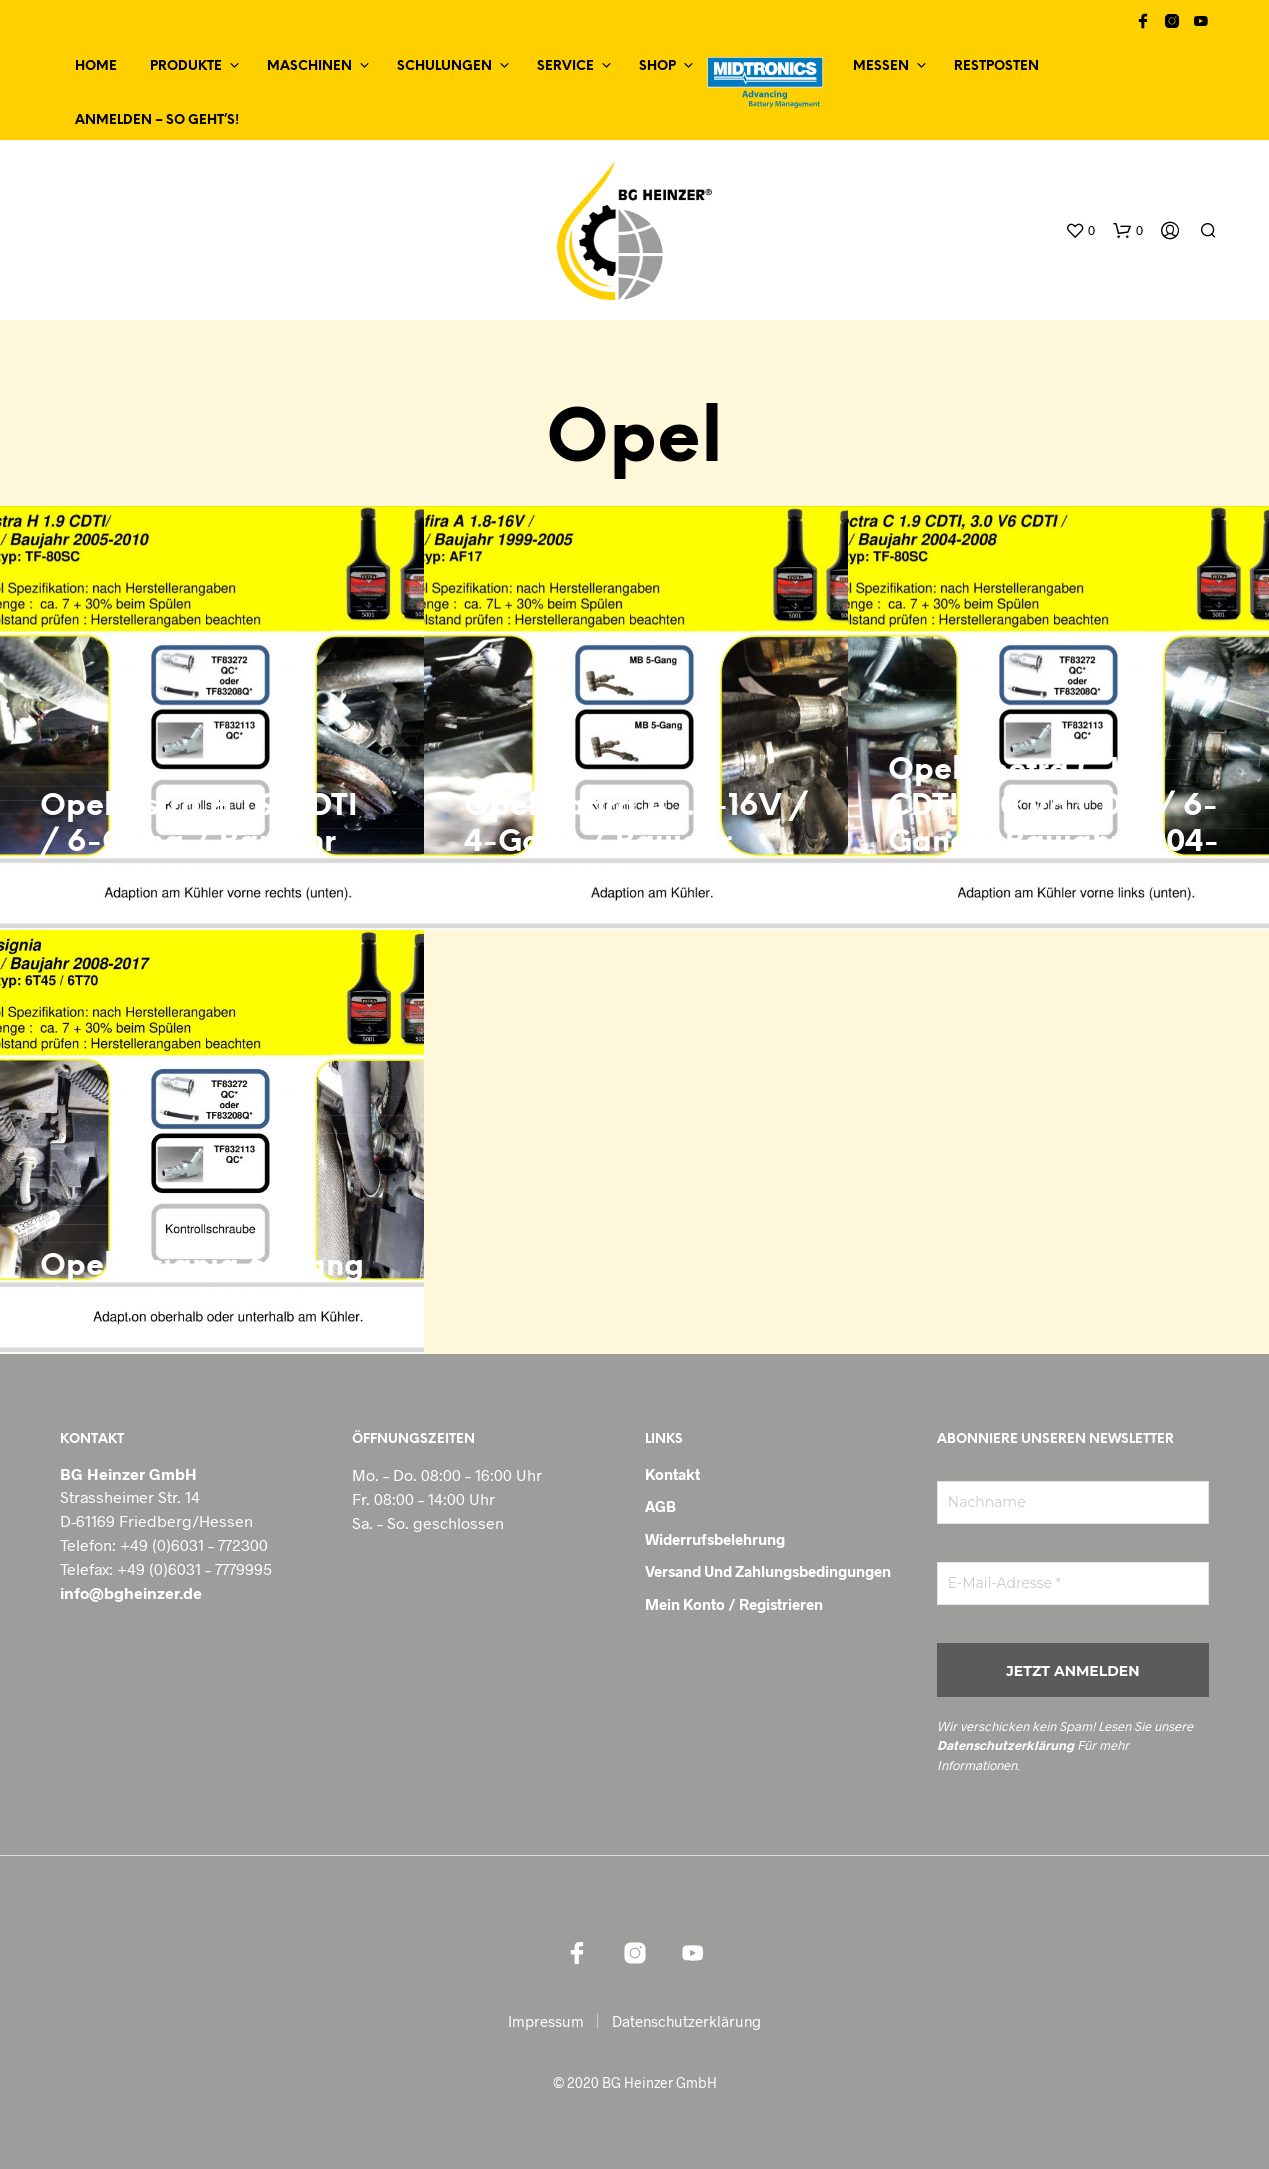 This screenshot has width=1269, height=2169. Describe the element at coordinates (546, 2021) in the screenshot. I see `Impressum` at that location.